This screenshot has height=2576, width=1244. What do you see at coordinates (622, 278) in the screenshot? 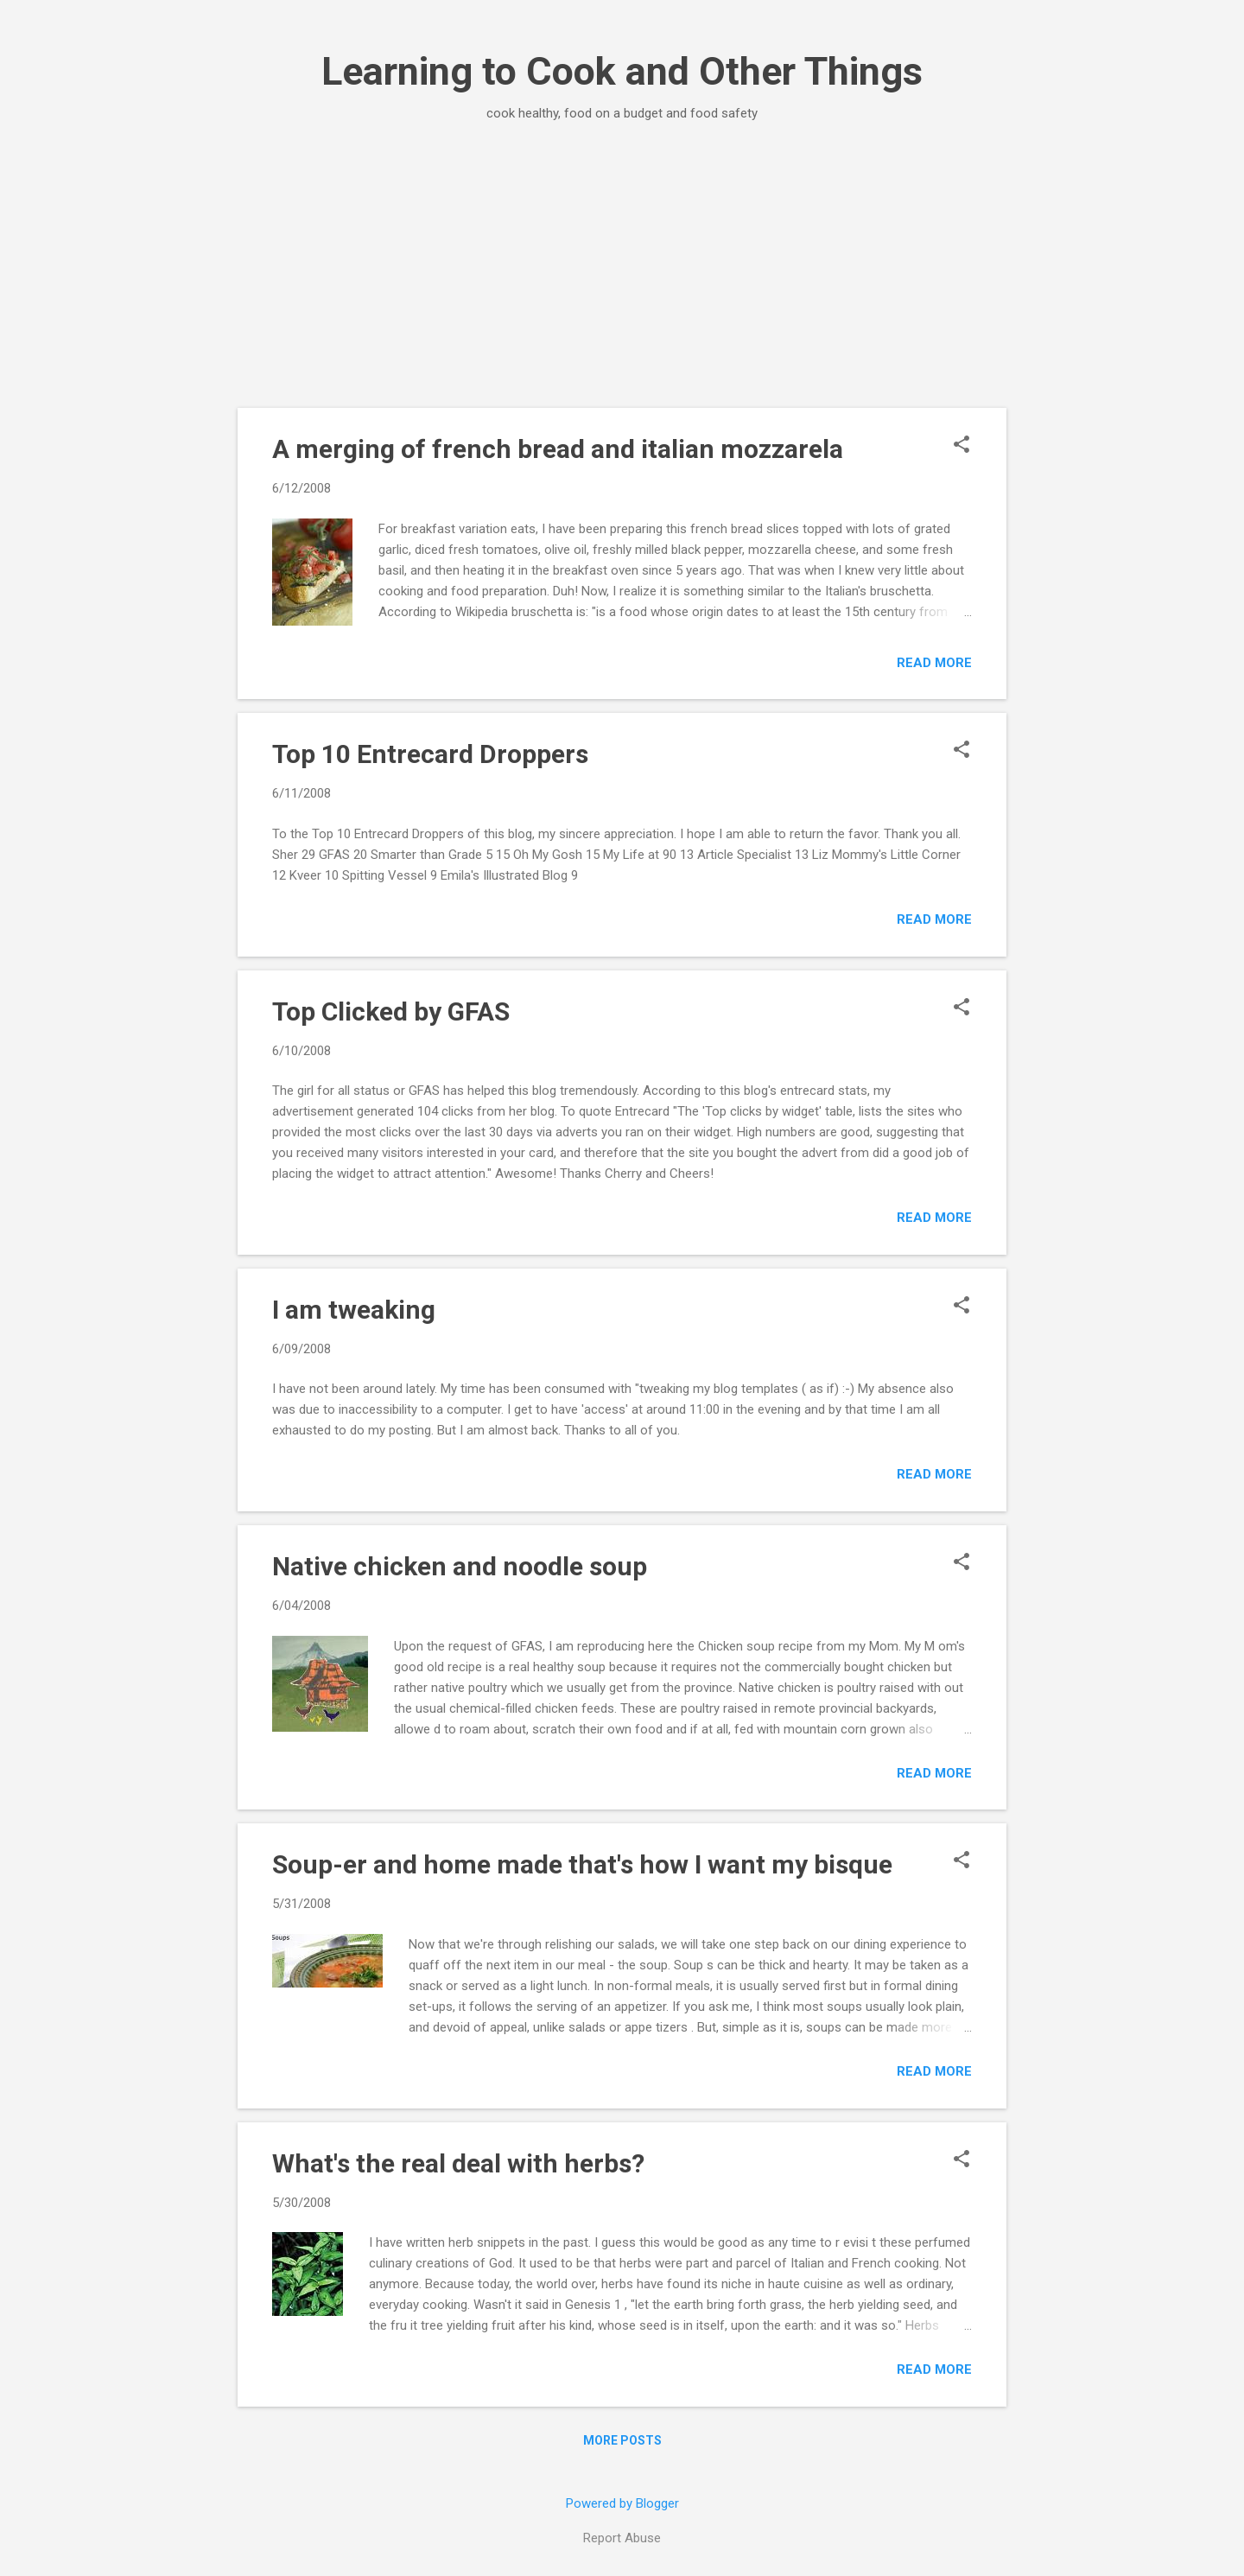
I see `[Advertisement]` at bounding box center [622, 278].